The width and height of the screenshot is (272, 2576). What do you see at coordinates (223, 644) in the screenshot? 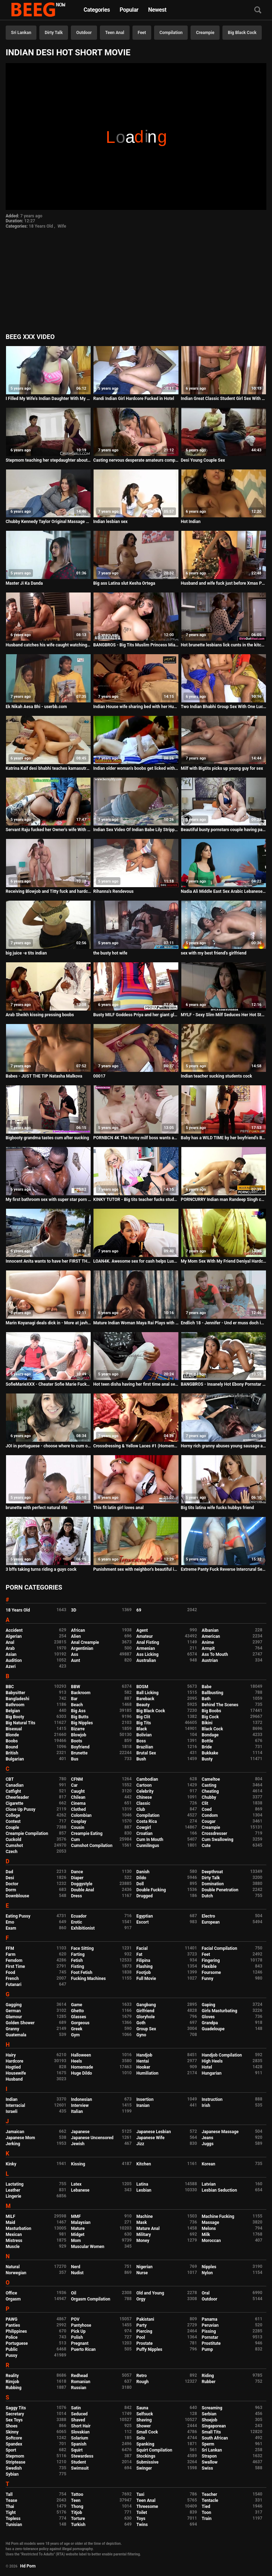
I see `Hot brunette lesbians lick cunts in the kitchen` at bounding box center [223, 644].